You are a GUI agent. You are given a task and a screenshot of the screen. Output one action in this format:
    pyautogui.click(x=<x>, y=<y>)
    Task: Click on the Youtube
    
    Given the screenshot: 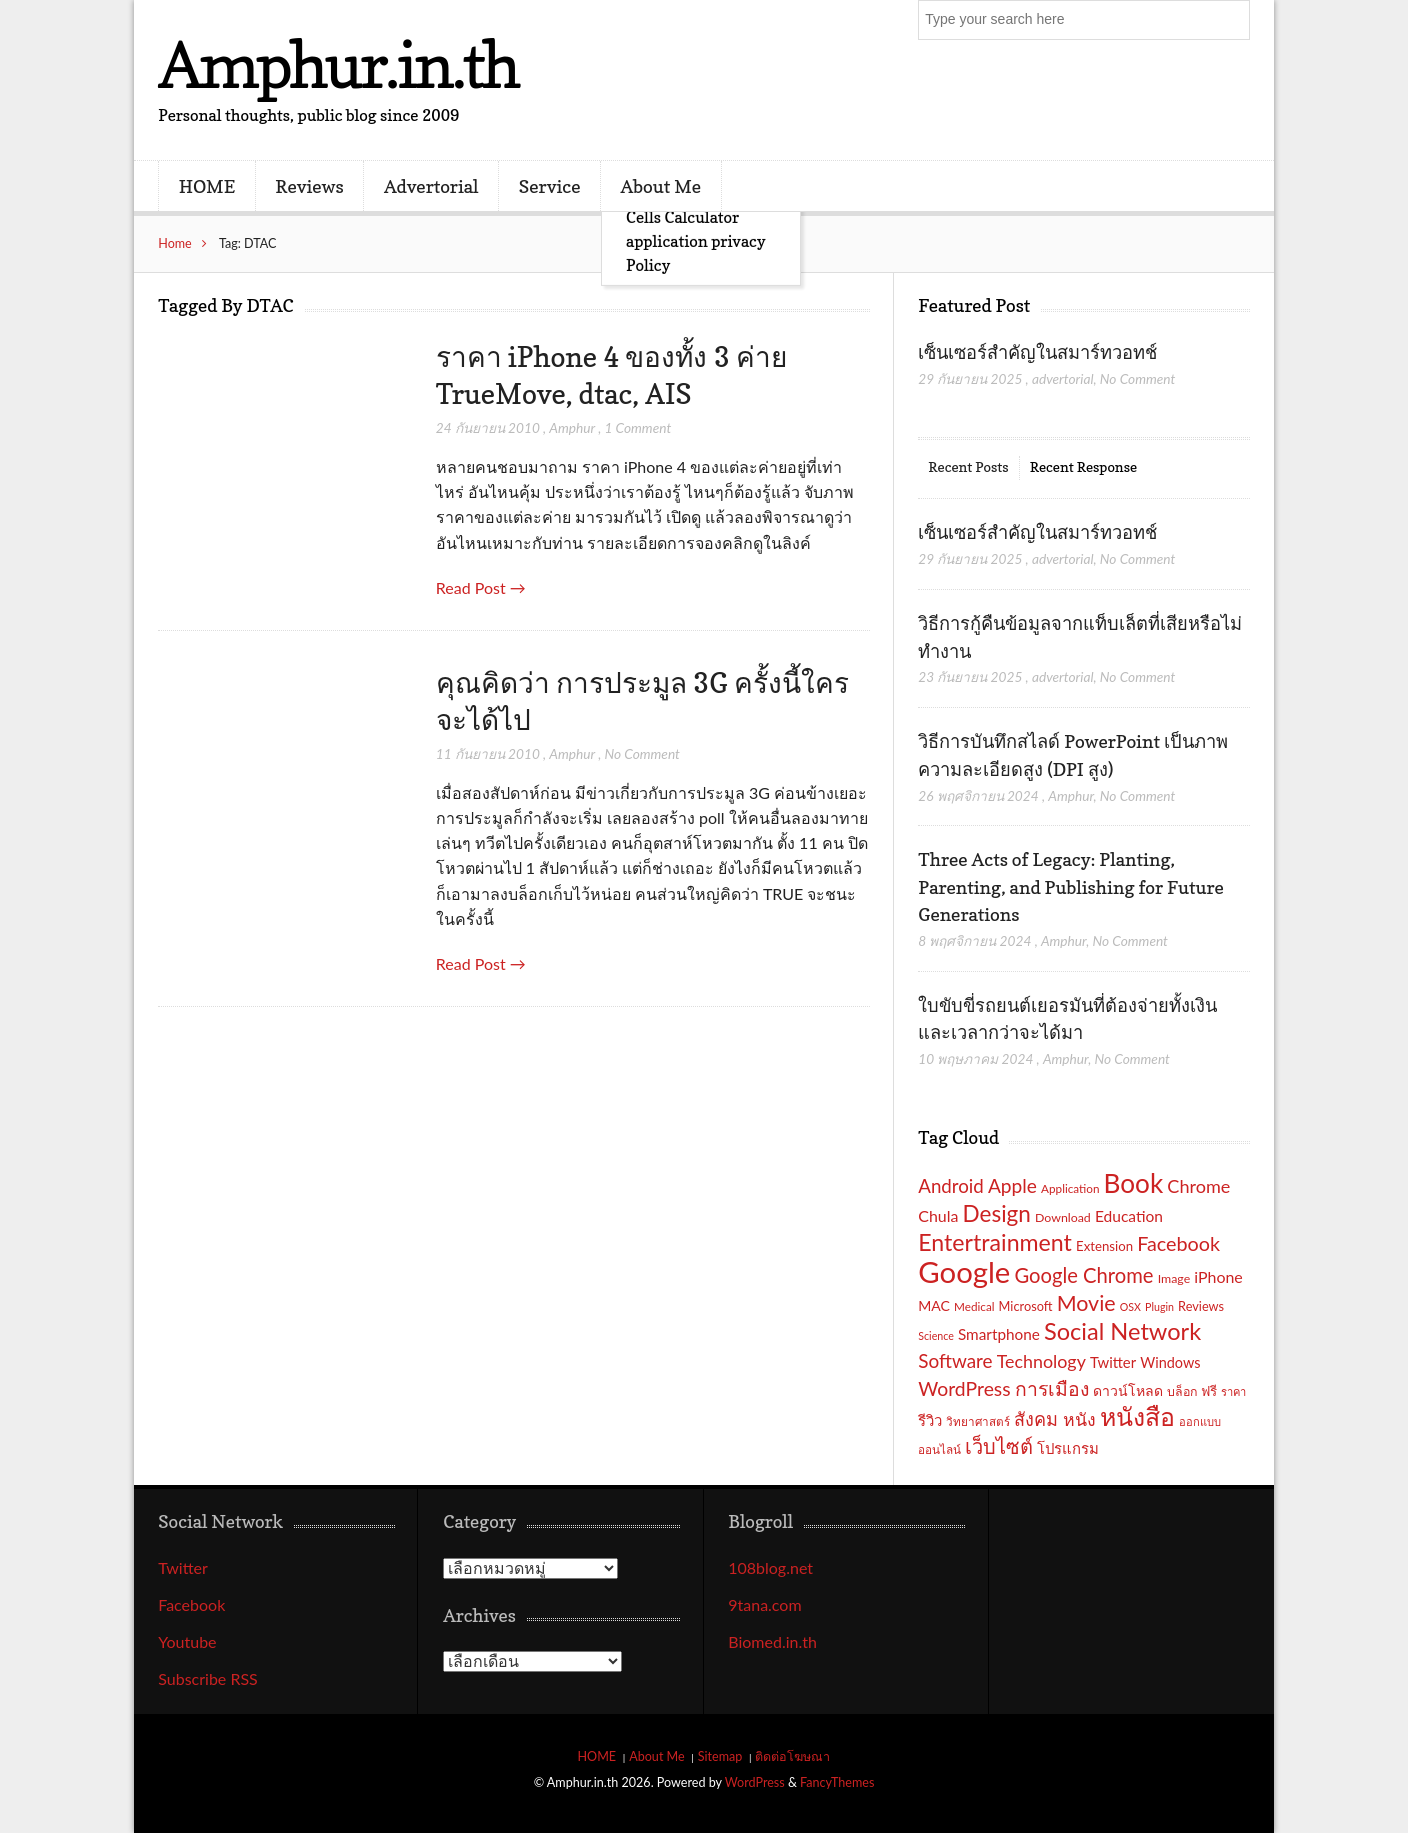 What is the action you would take?
    pyautogui.click(x=187, y=1641)
    